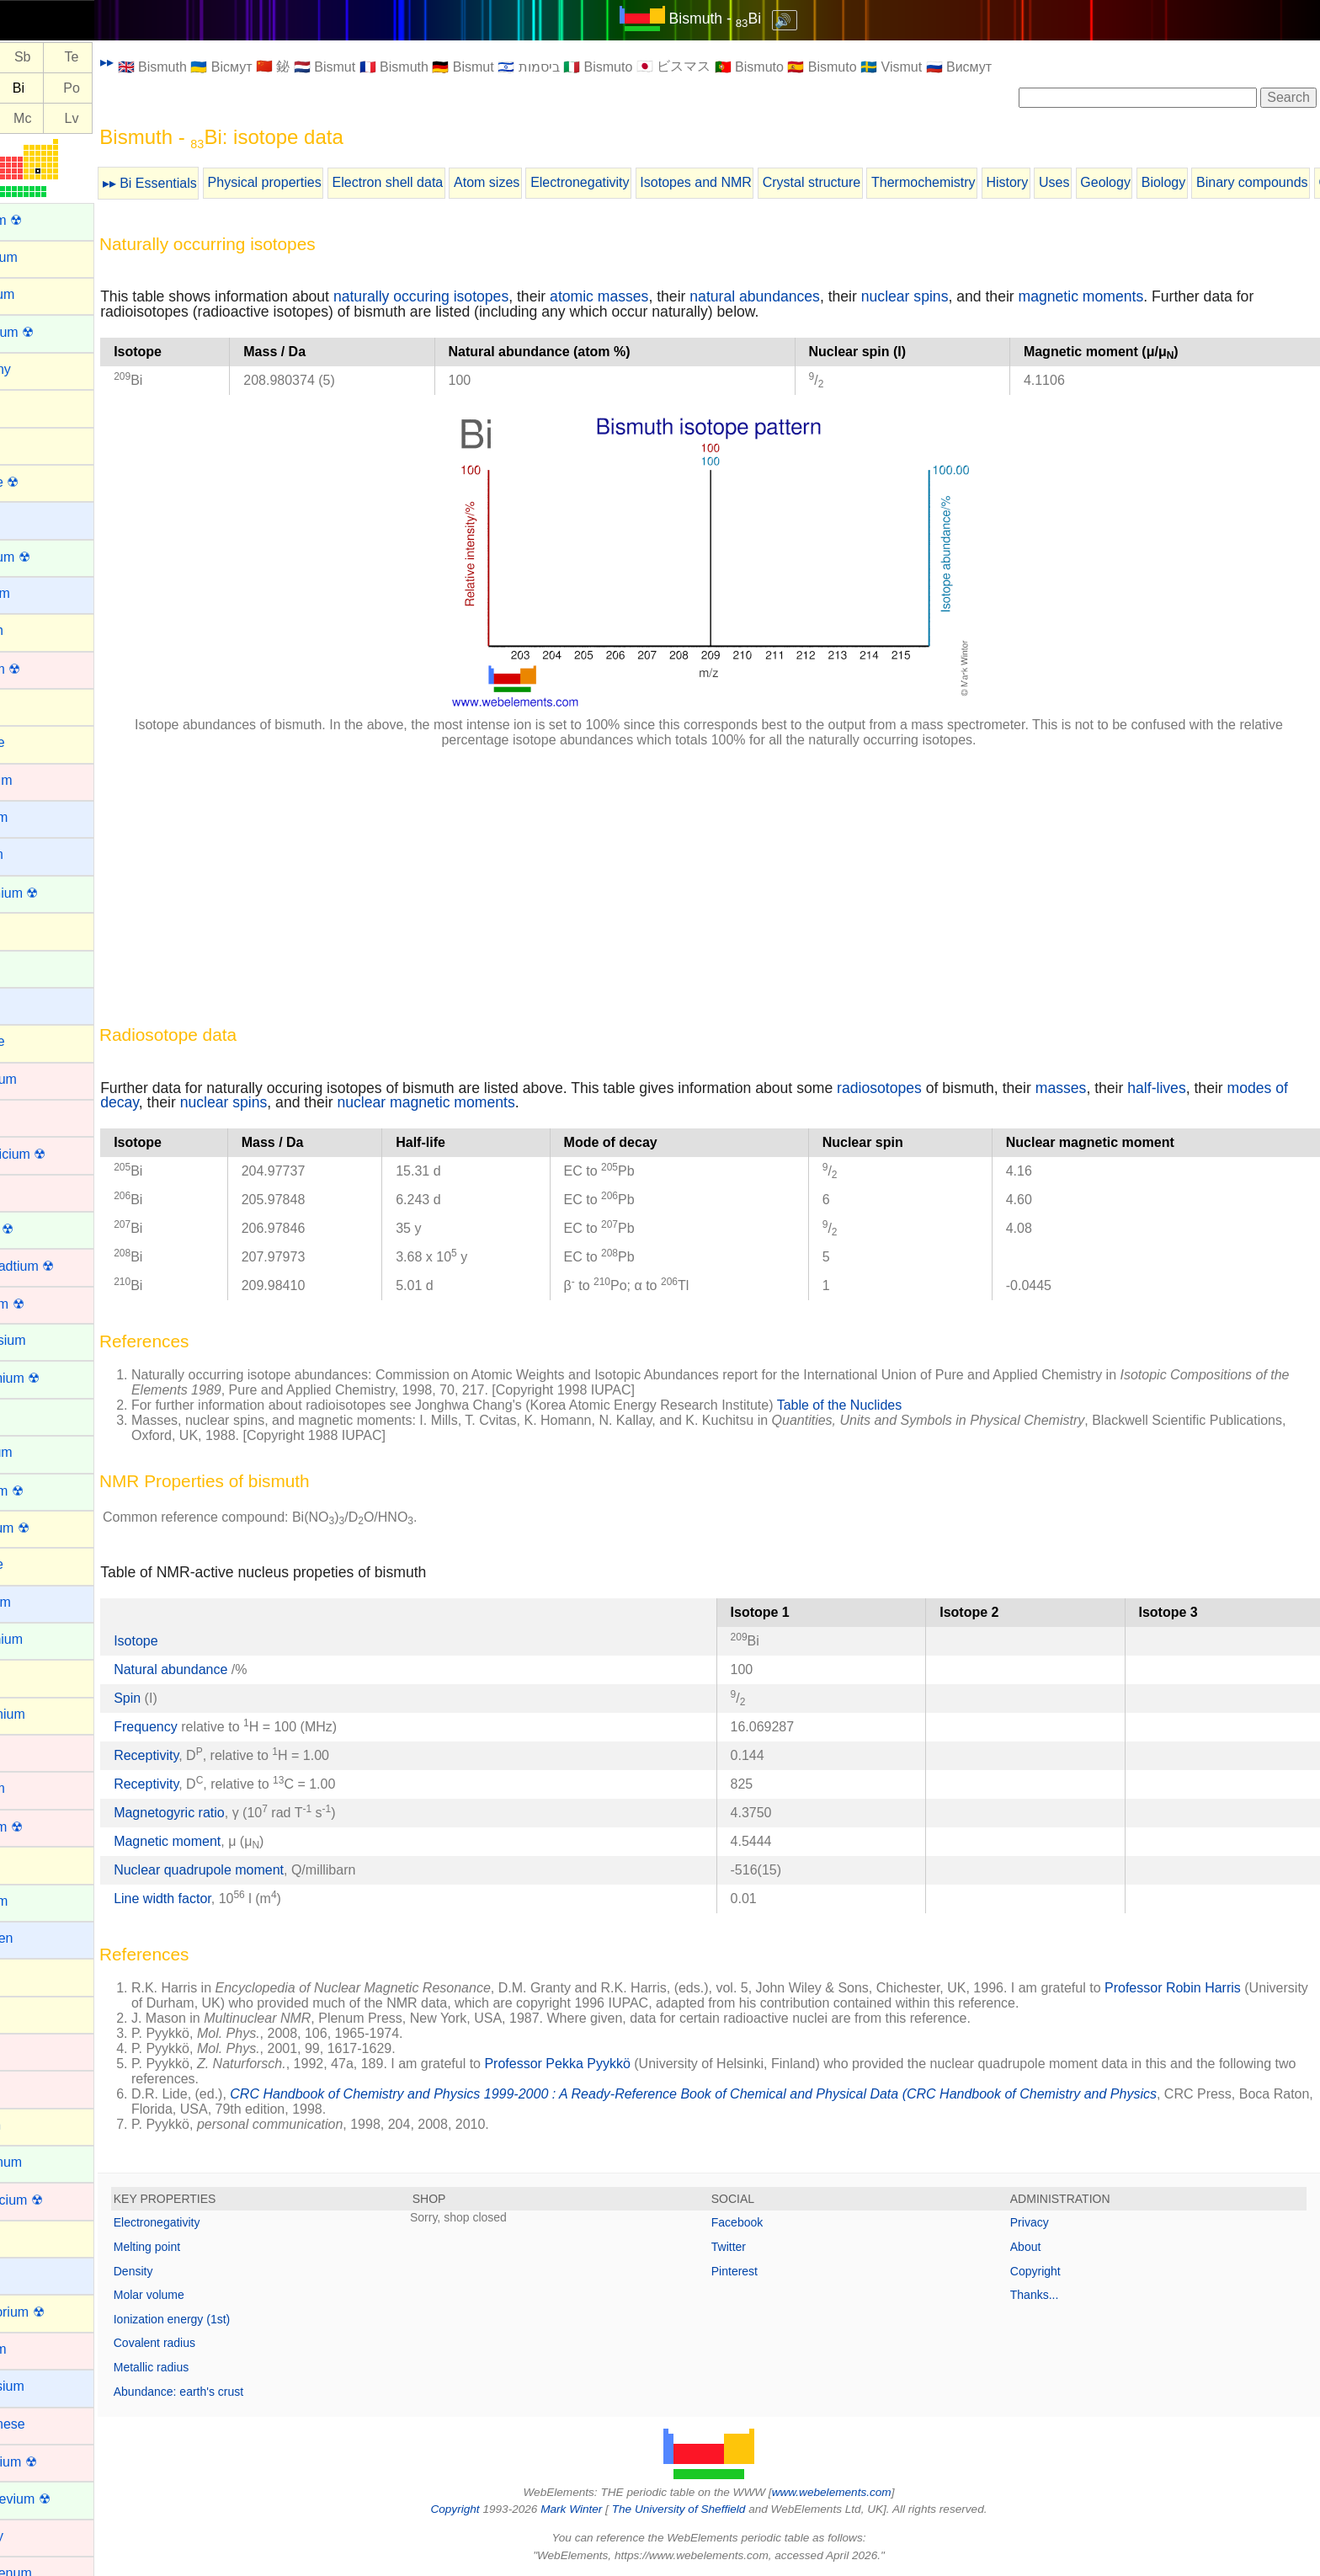  What do you see at coordinates (35, 2125) in the screenshot?
I see `Krypton` at bounding box center [35, 2125].